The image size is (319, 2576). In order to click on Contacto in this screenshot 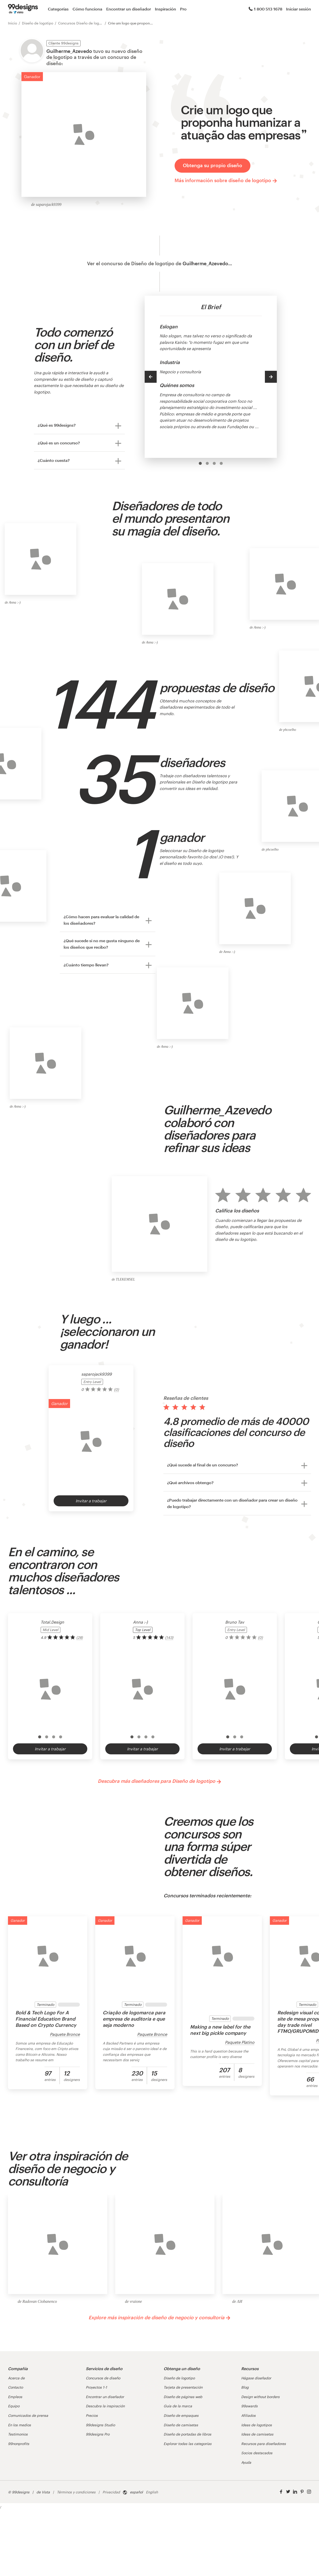, I will do `click(15, 2387)`.